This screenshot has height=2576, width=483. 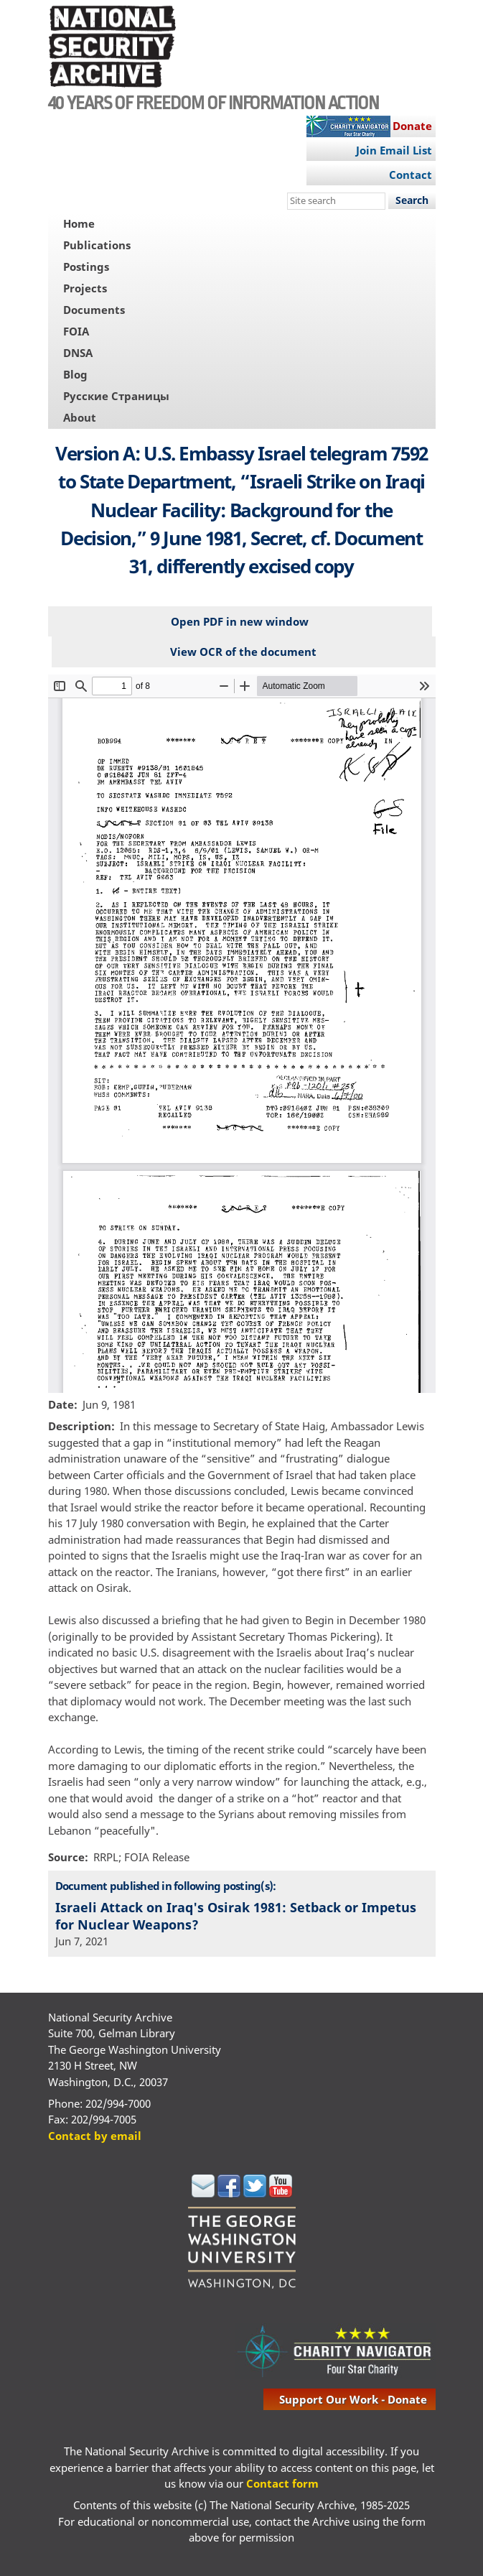 I want to click on Donate, so click(x=412, y=126).